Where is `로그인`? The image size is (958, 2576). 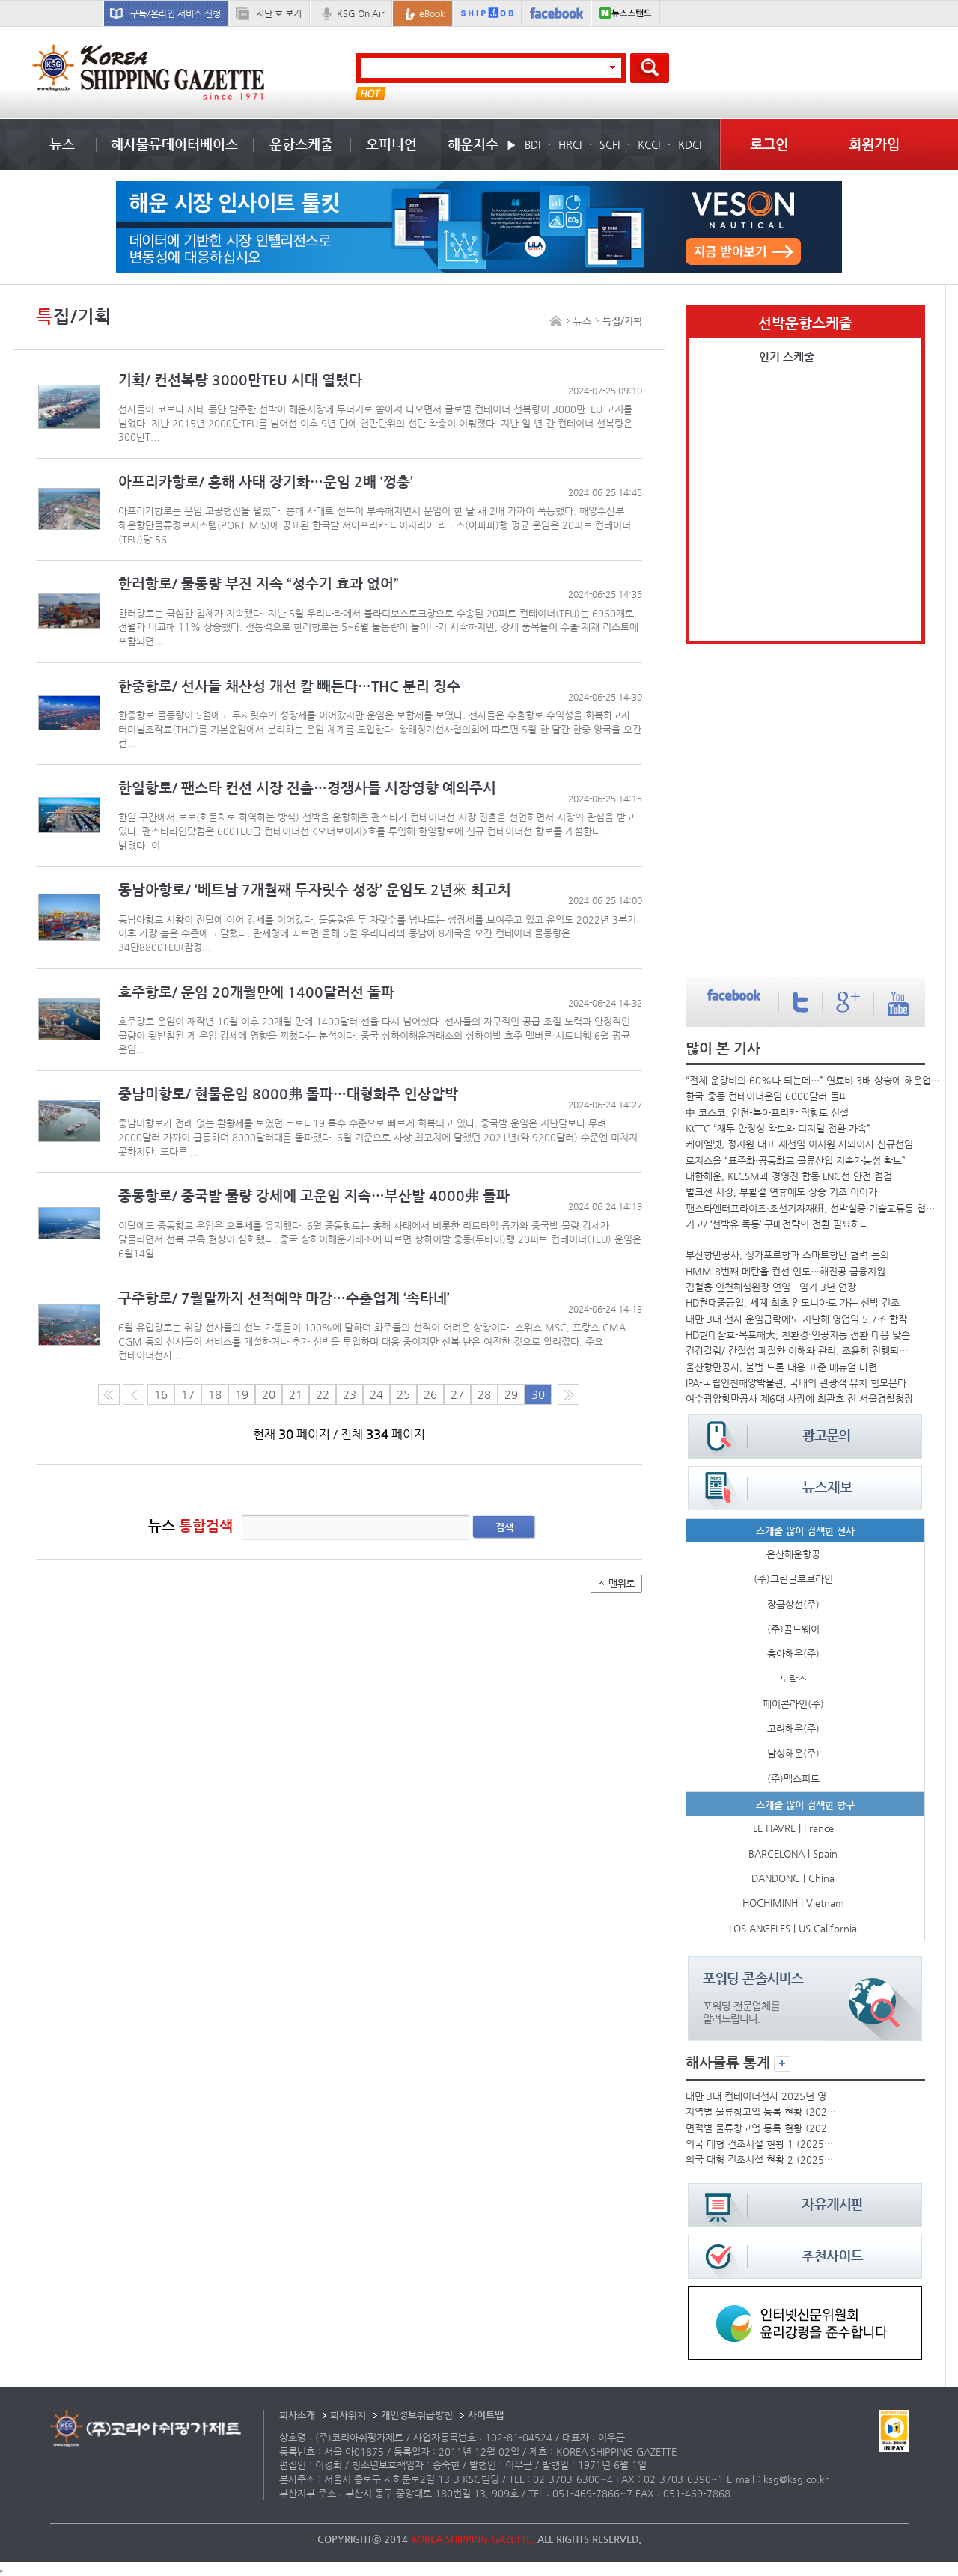
로그인 is located at coordinates (769, 144).